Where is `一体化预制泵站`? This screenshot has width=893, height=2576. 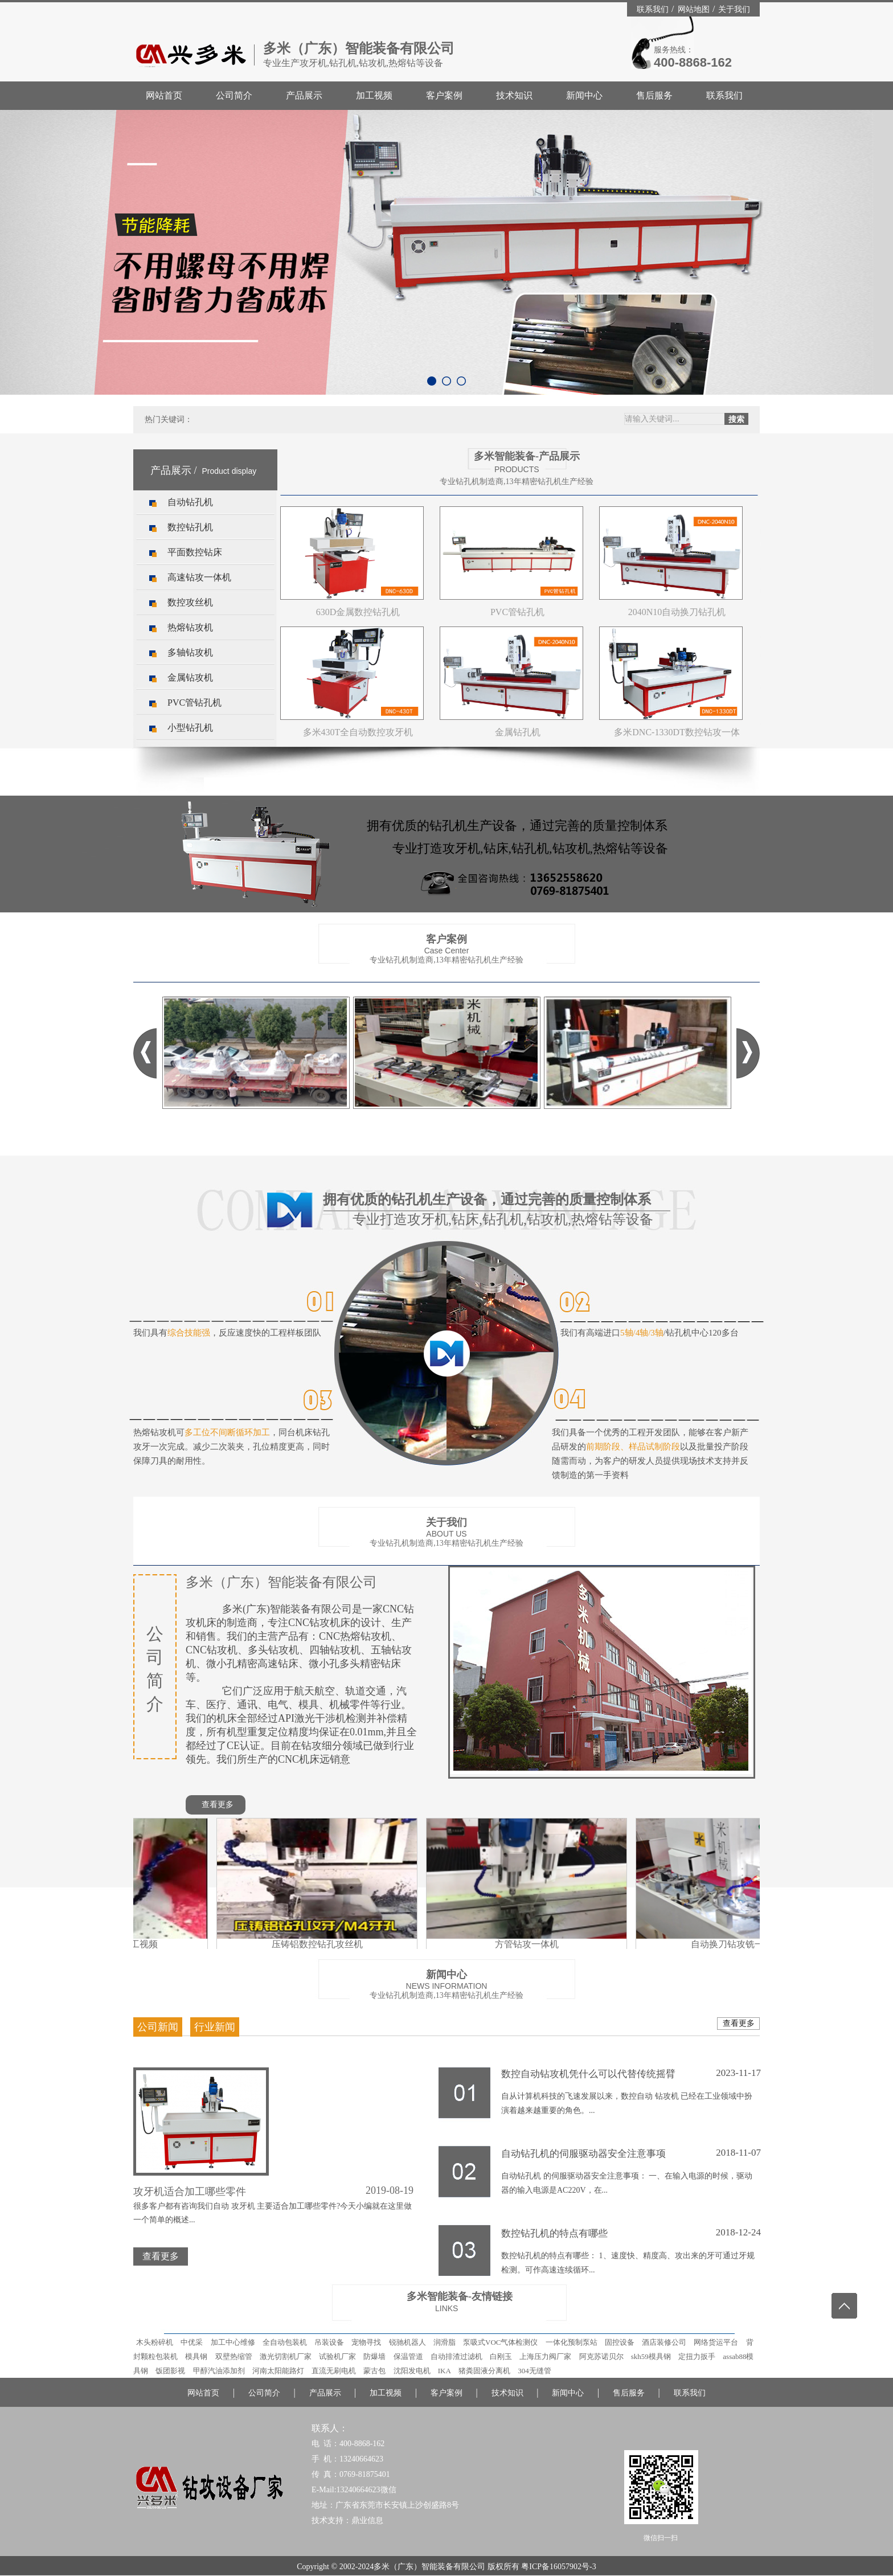
一体化预制泵站 is located at coordinates (571, 2342).